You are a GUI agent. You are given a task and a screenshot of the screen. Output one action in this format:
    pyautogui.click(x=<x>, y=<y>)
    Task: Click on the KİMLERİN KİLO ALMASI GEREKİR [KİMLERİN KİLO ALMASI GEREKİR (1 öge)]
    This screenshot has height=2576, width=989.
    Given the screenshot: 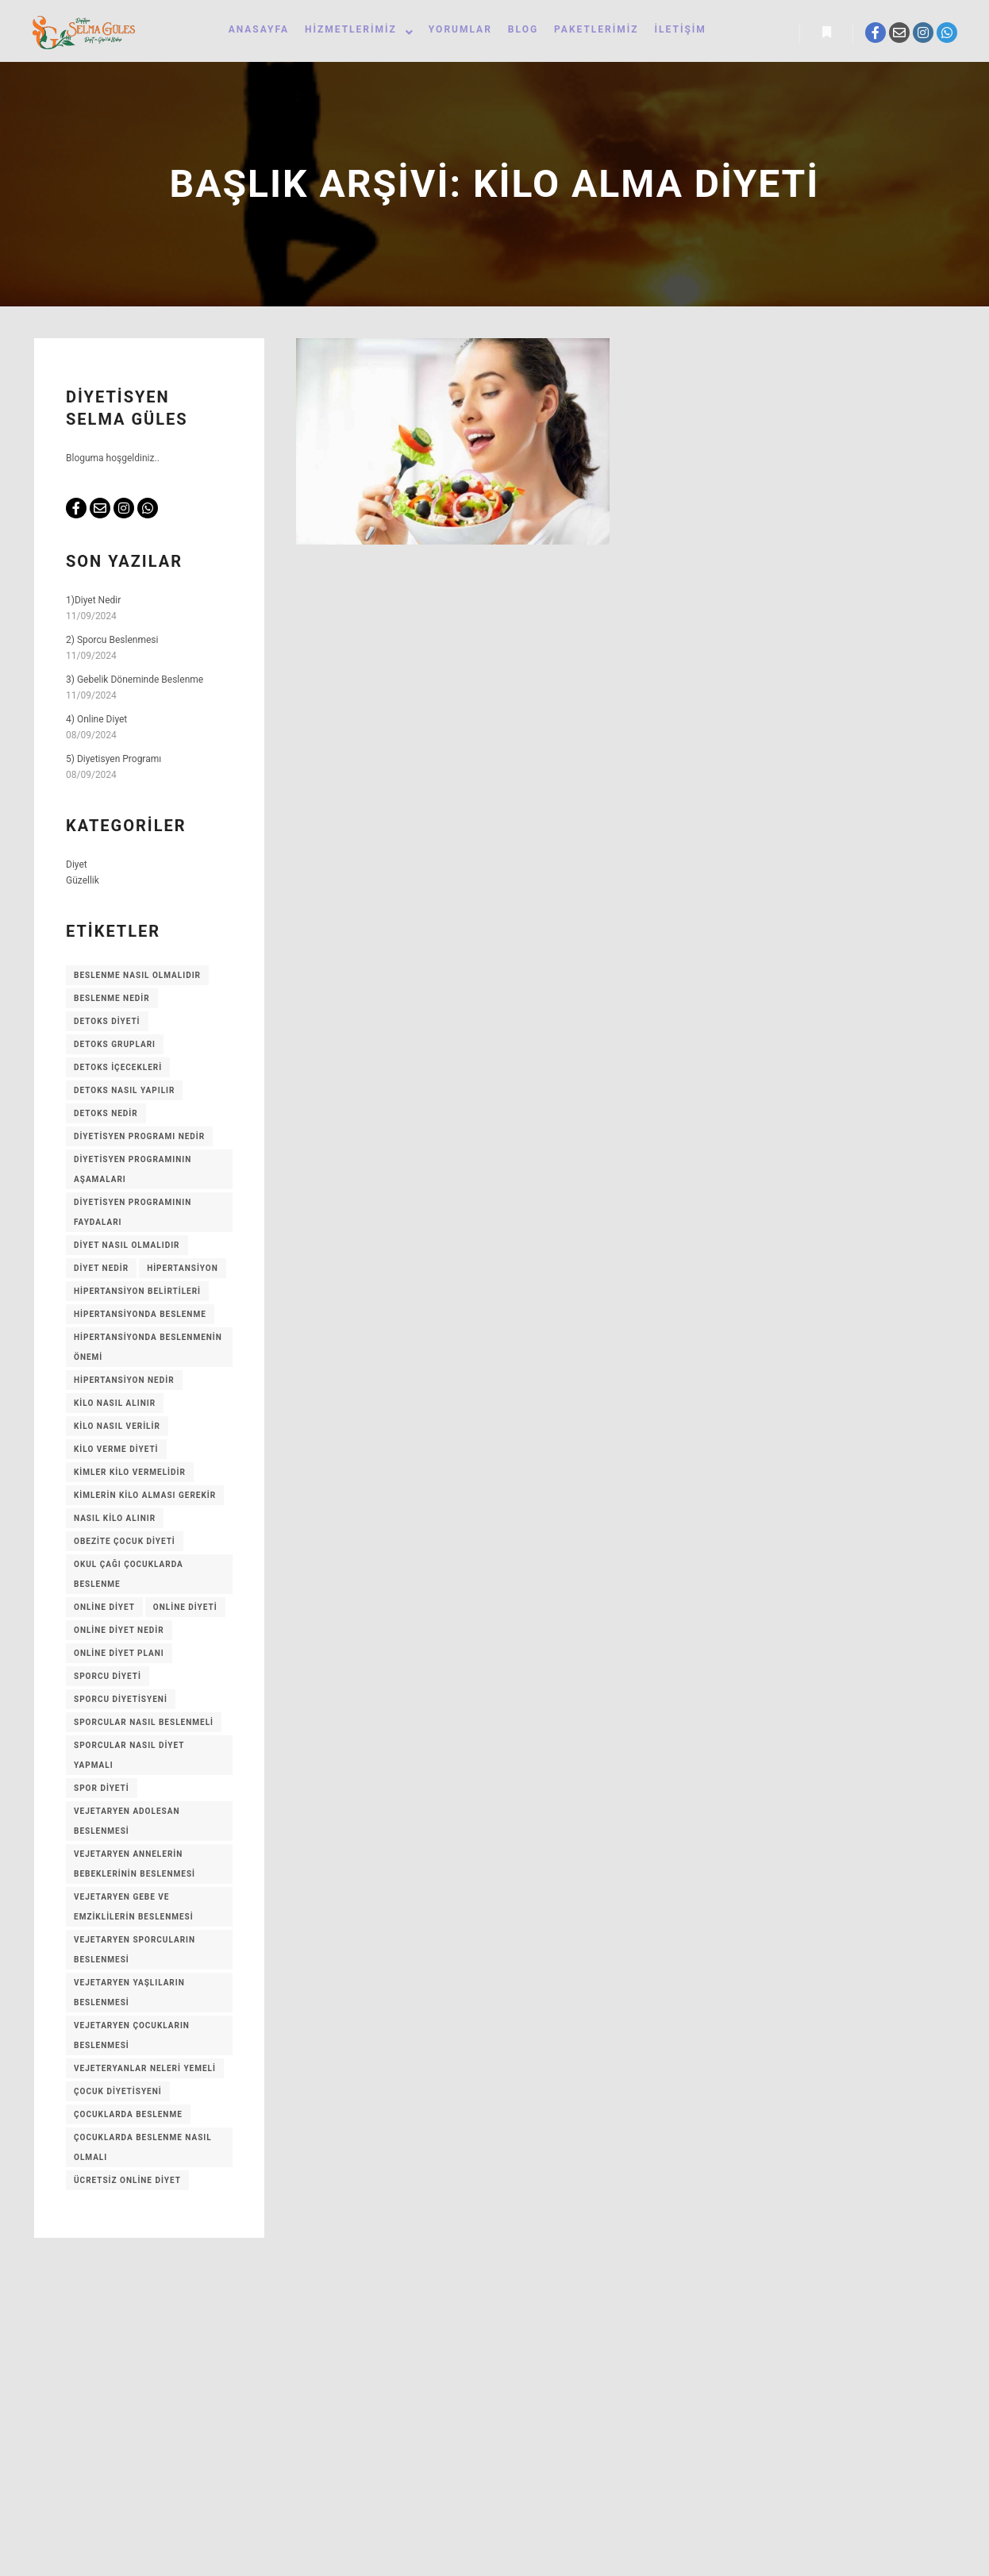 What is the action you would take?
    pyautogui.click(x=145, y=1498)
    